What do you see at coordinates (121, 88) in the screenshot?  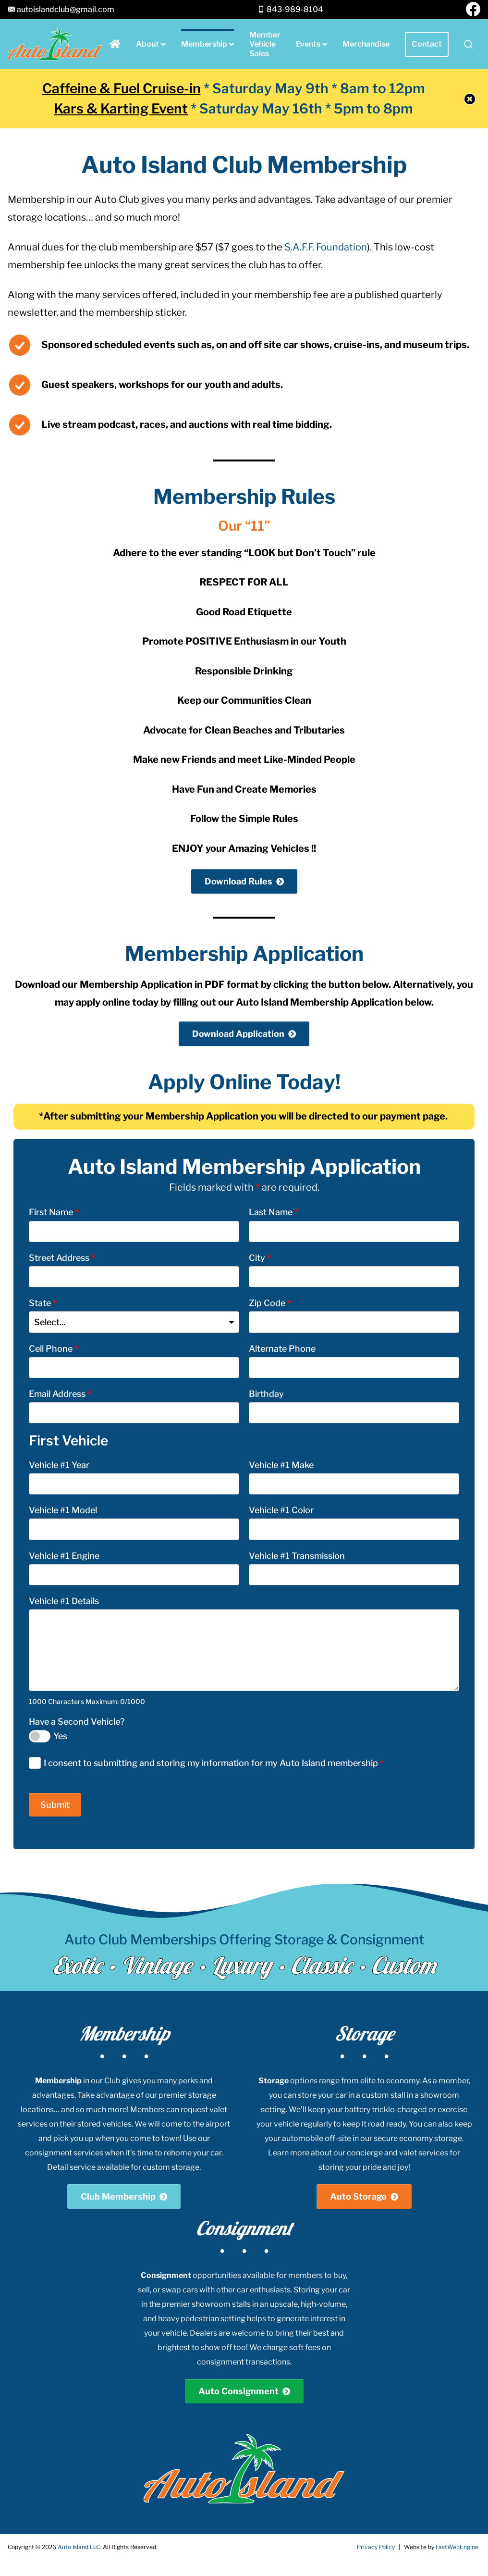 I see `Caffeine & Fuel Cruise-in` at bounding box center [121, 88].